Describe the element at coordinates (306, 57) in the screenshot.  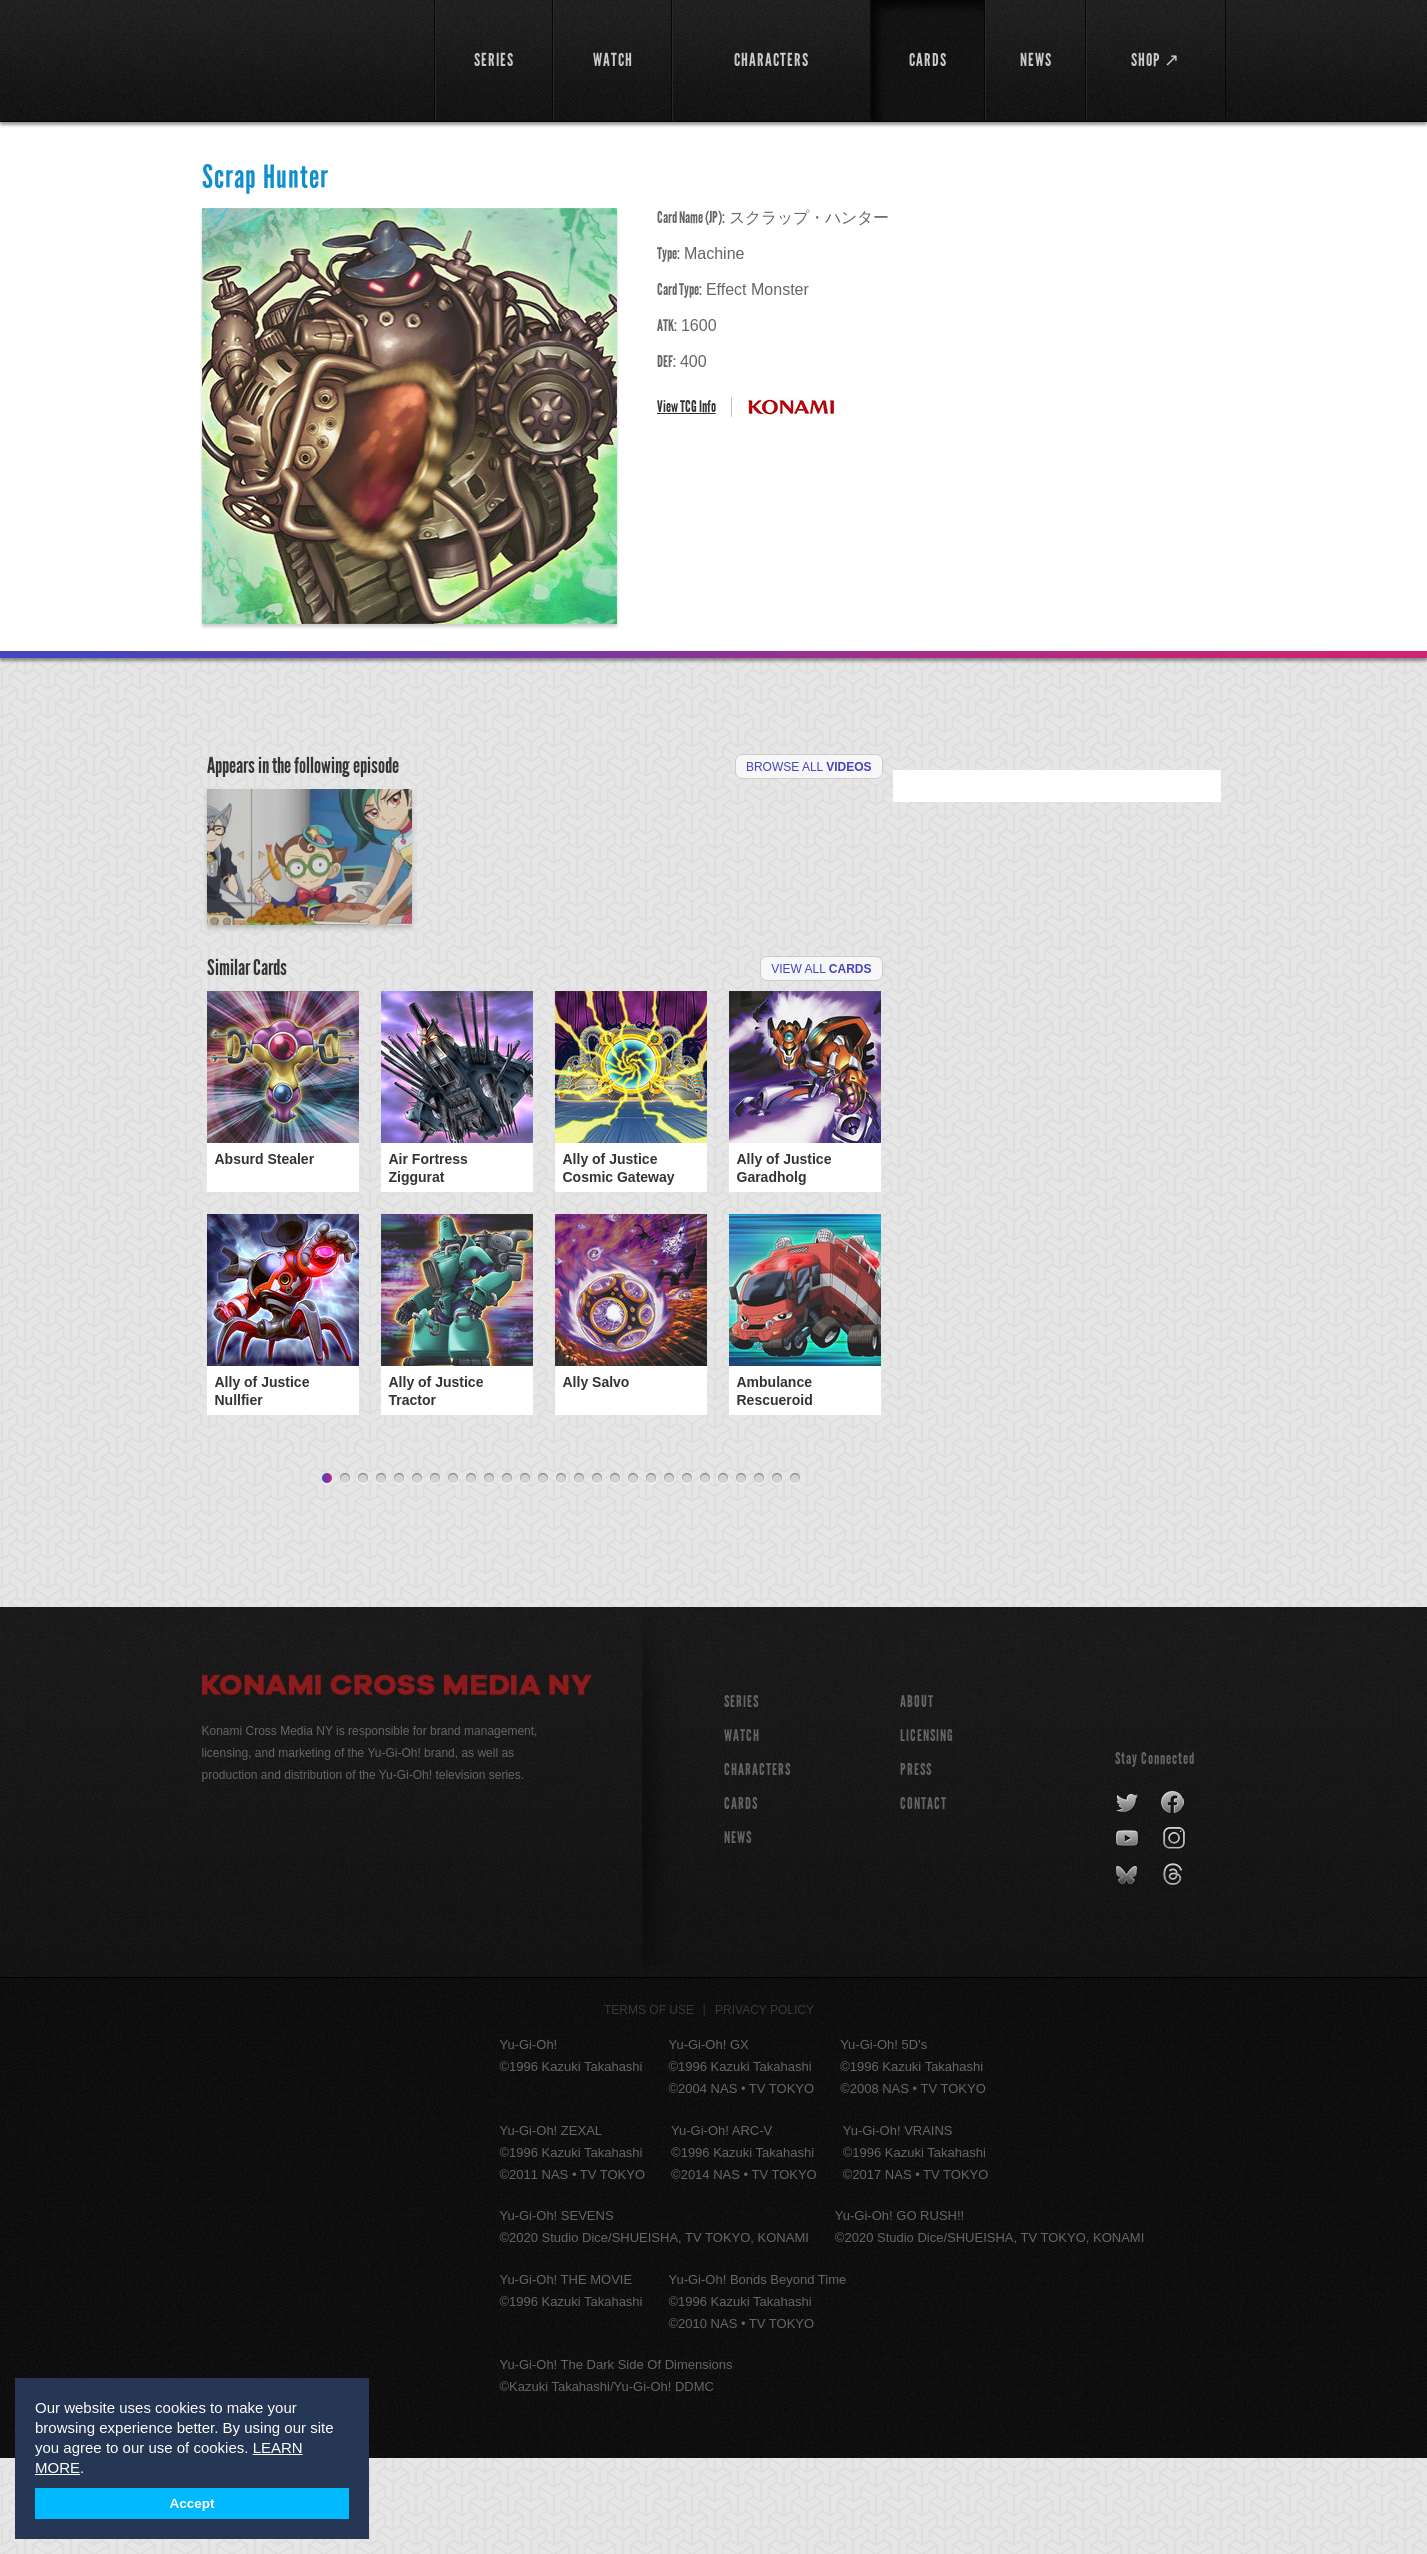
I see `YuGiOh` at that location.